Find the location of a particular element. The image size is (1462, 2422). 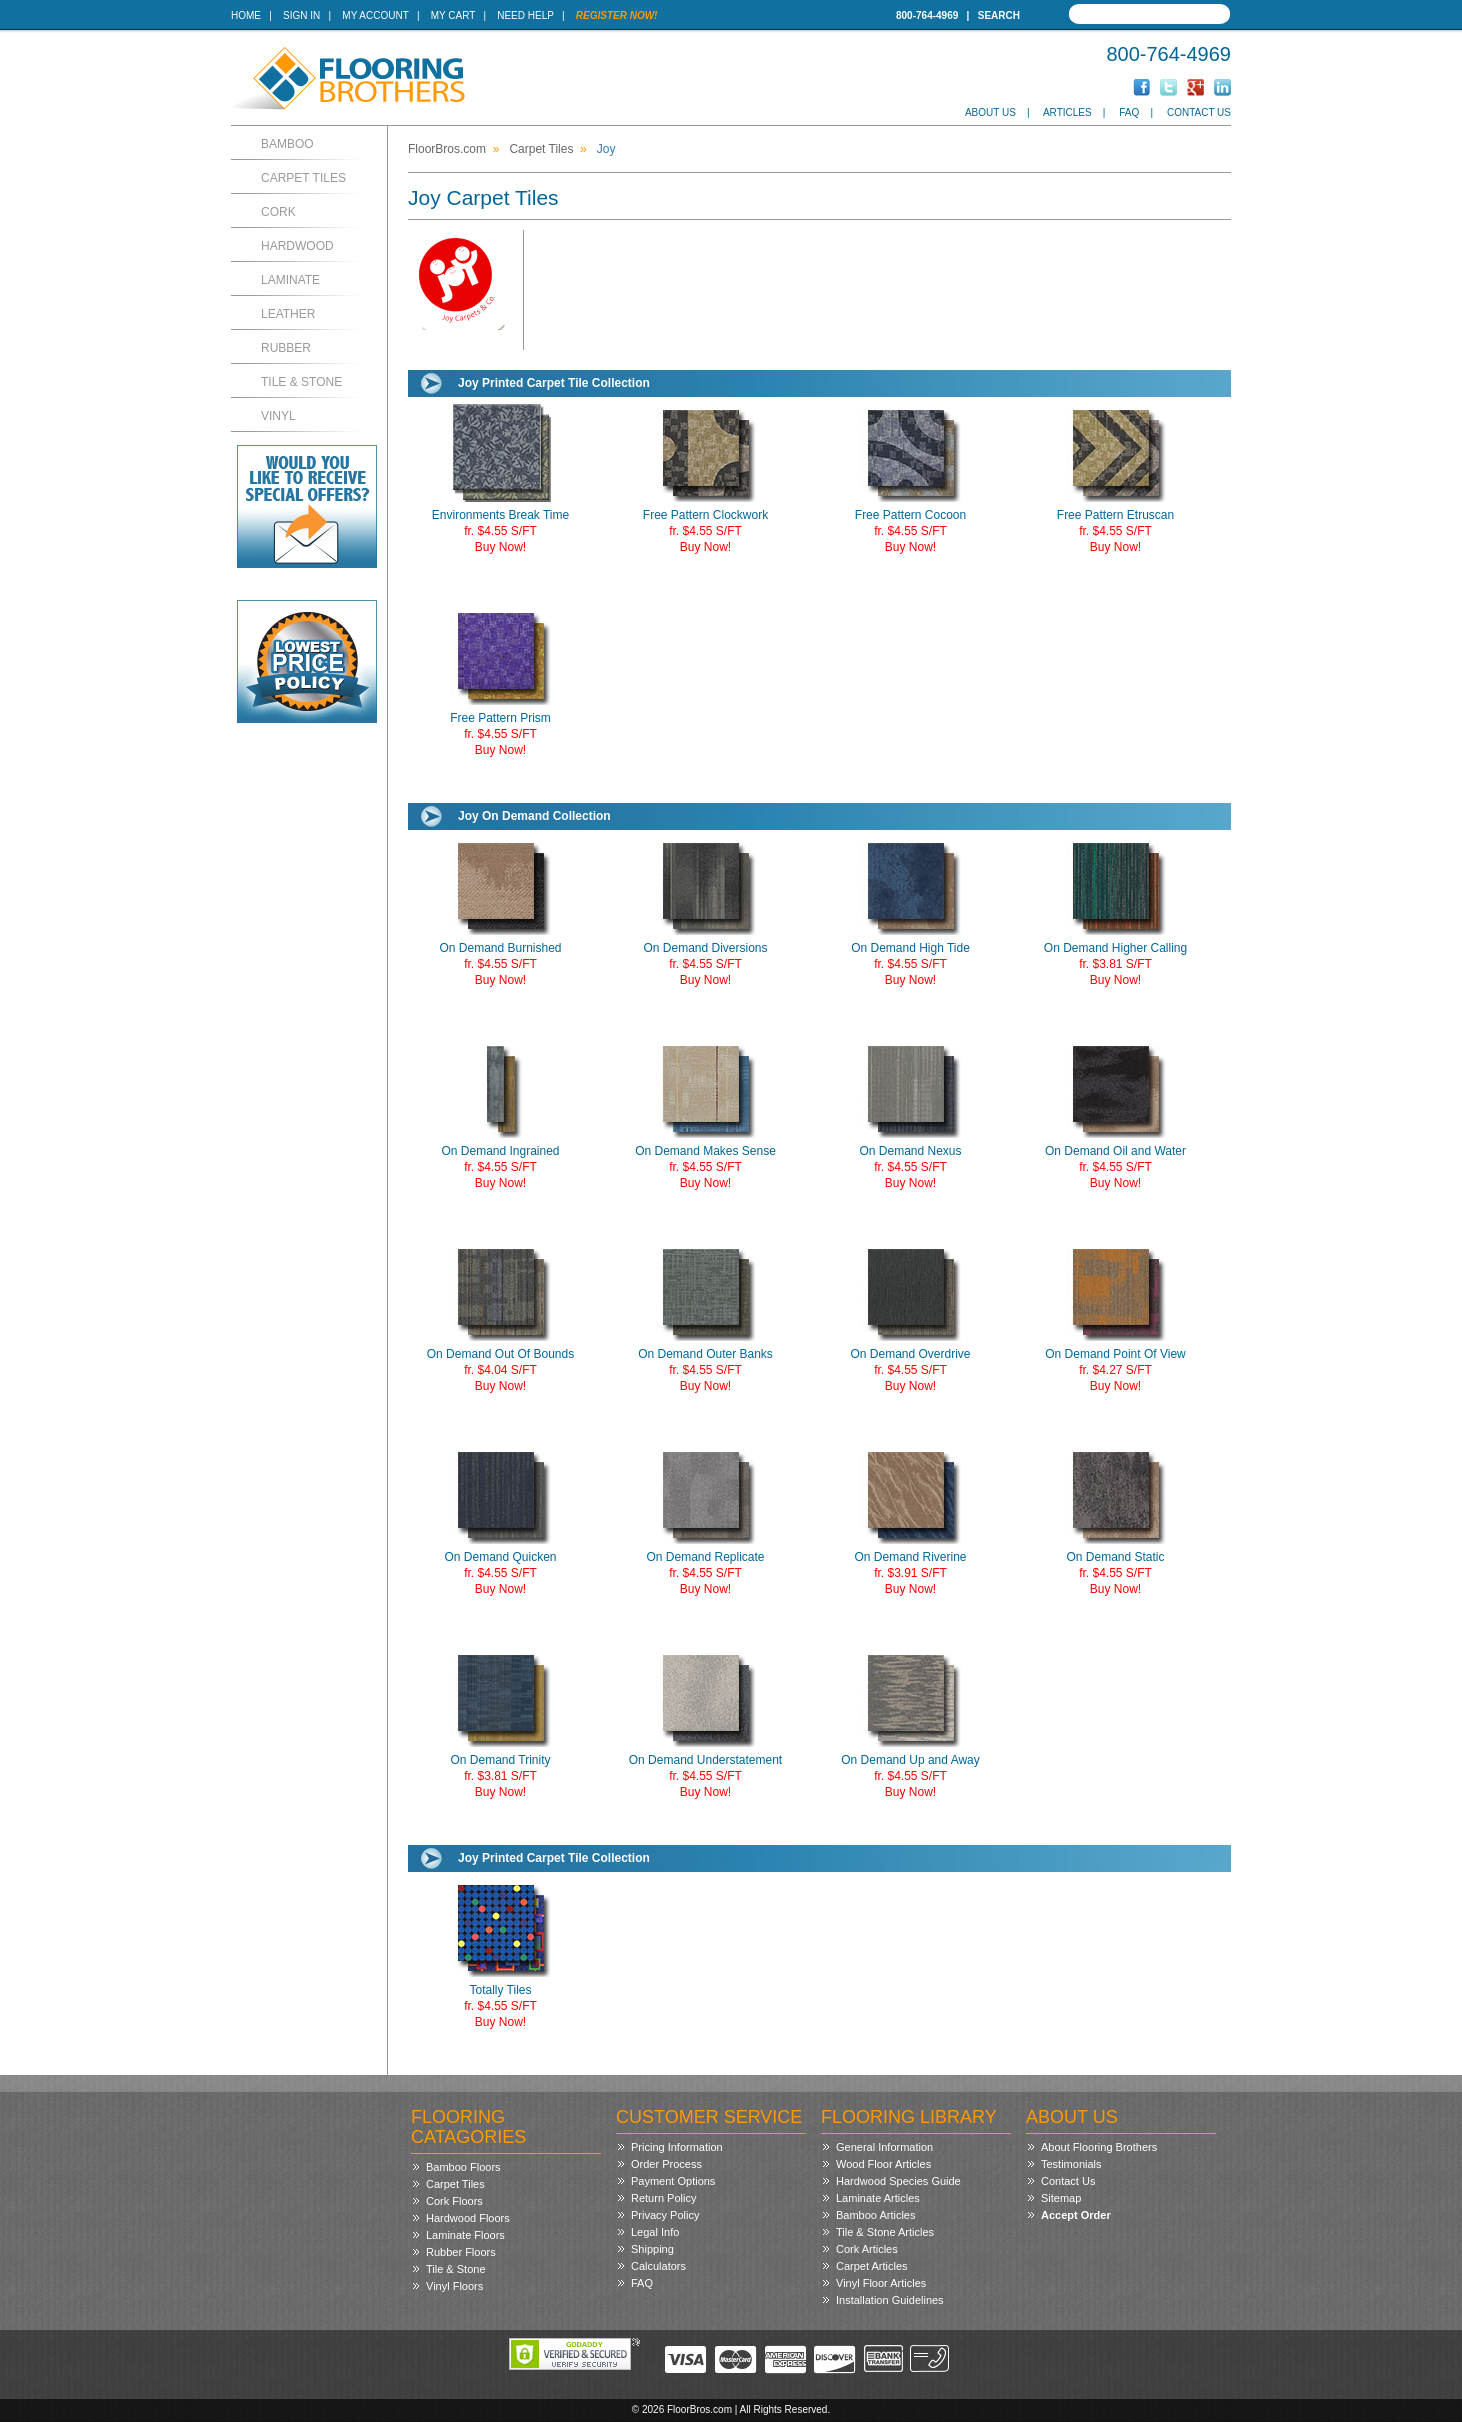

Cork Floors is located at coordinates (454, 2201).